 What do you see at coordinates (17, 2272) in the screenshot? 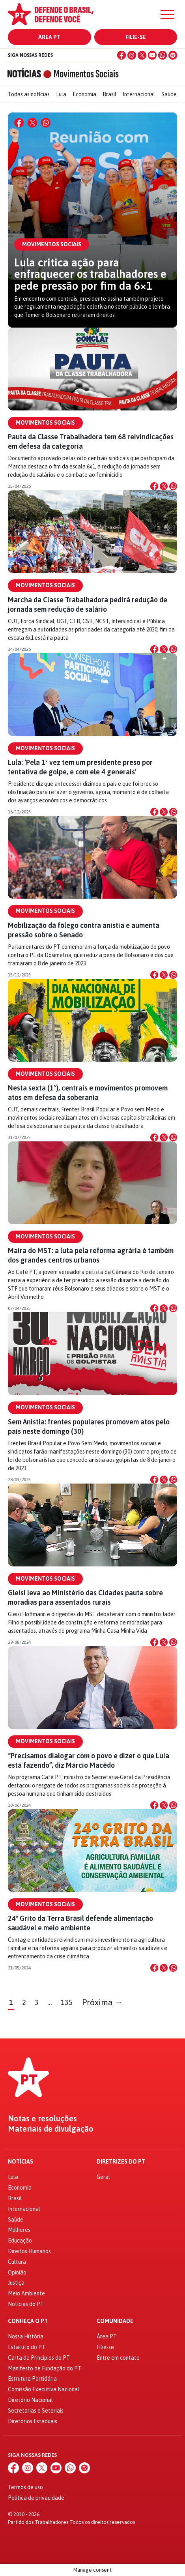
I see `Opinião` at bounding box center [17, 2272].